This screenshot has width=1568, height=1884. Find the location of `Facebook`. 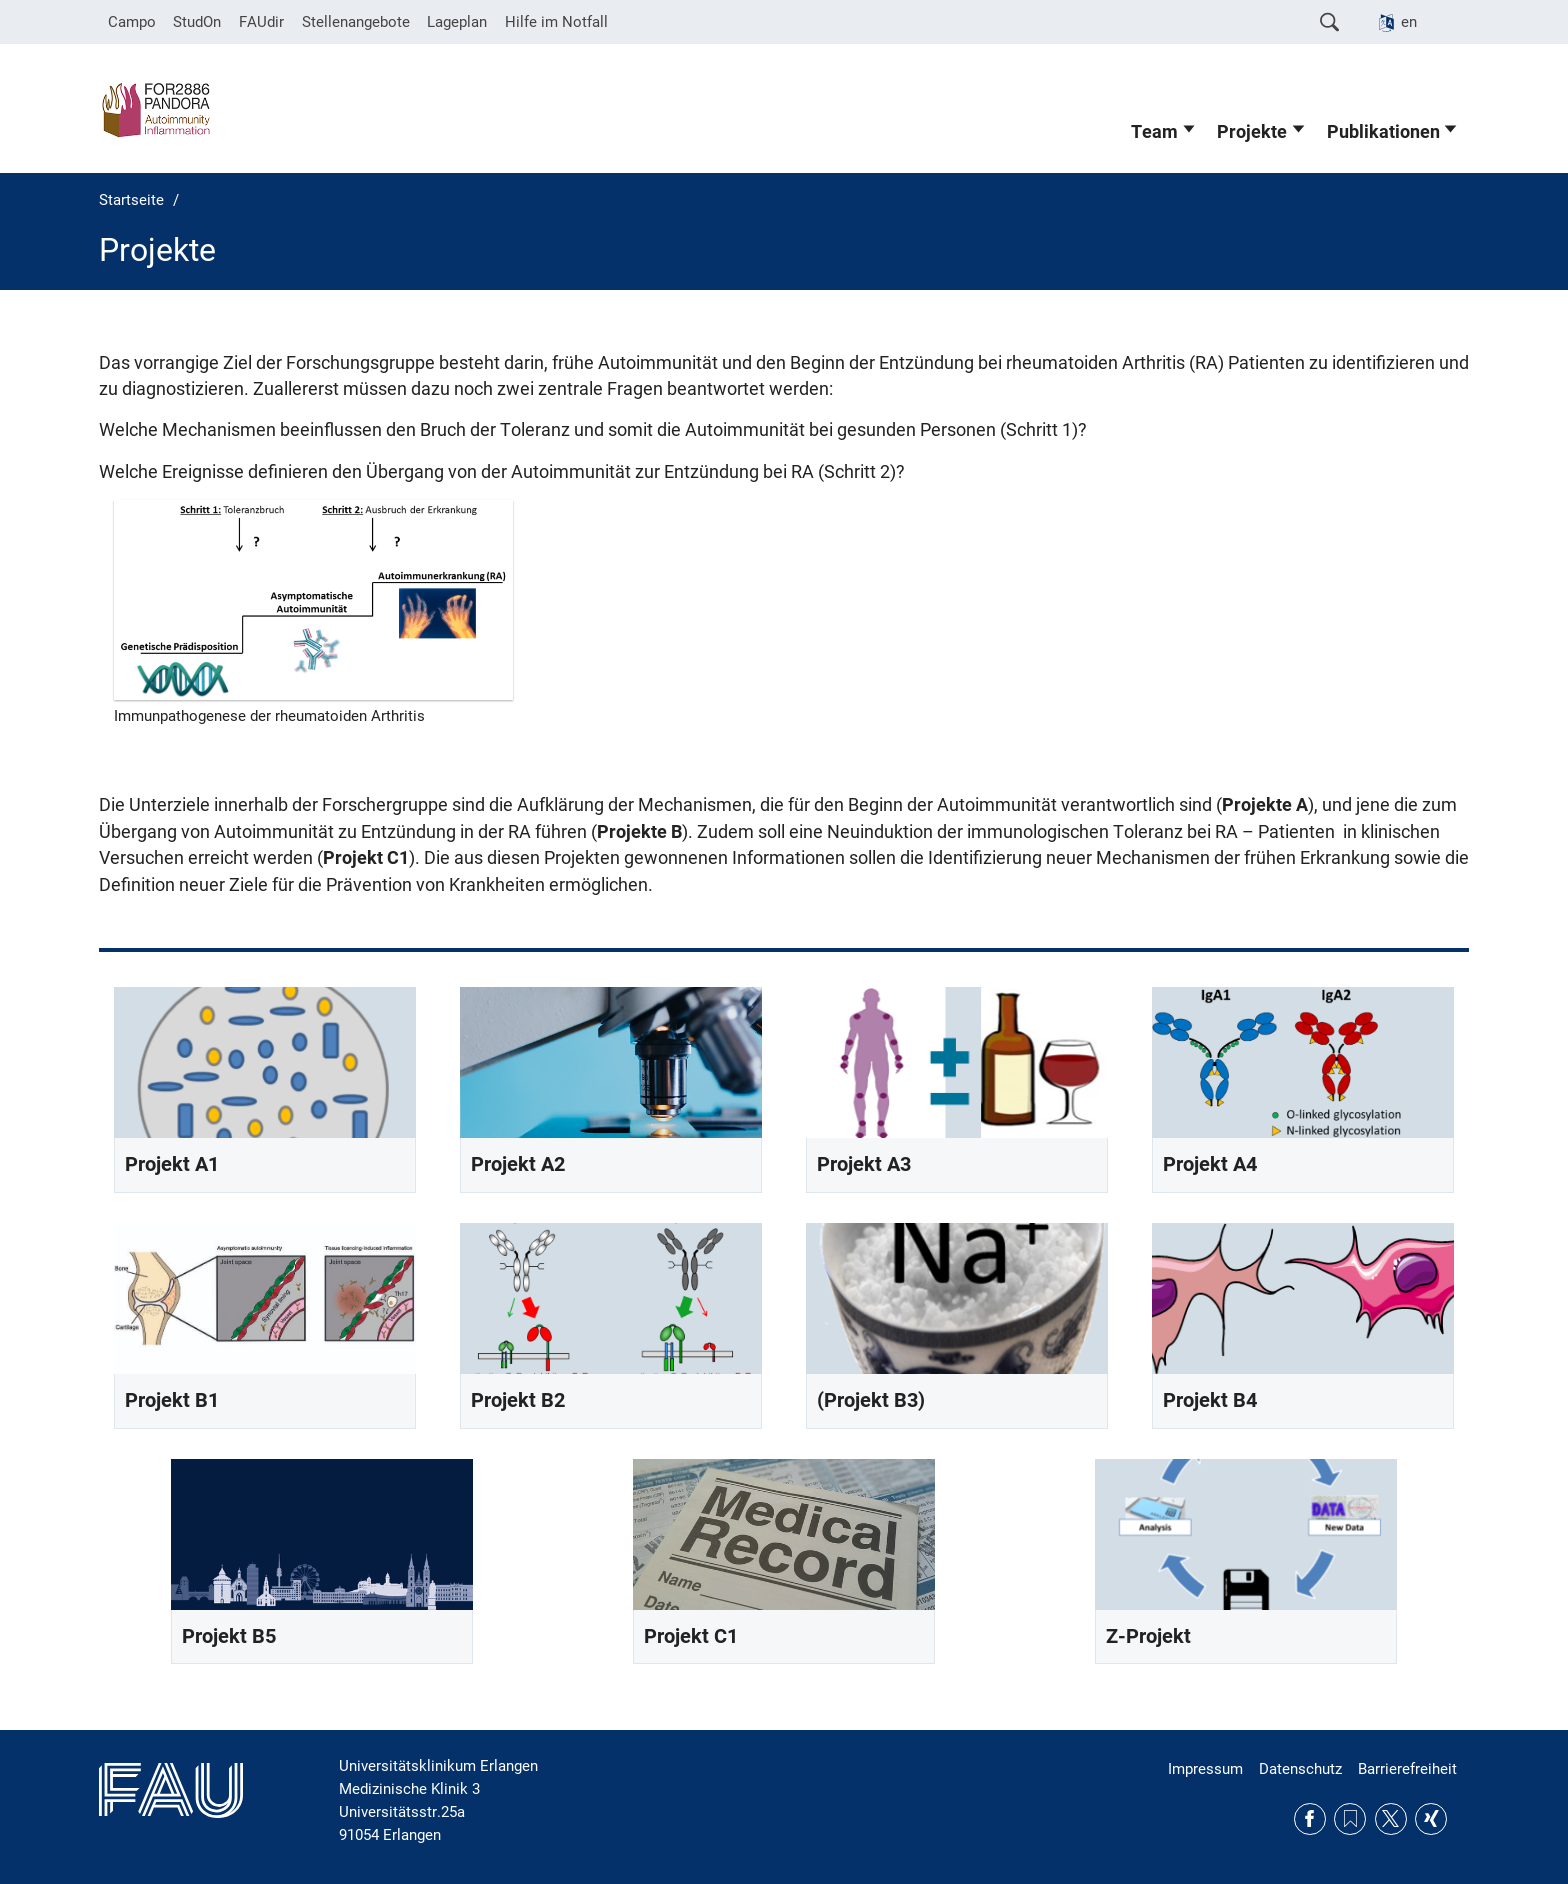

Facebook is located at coordinates (1310, 1819).